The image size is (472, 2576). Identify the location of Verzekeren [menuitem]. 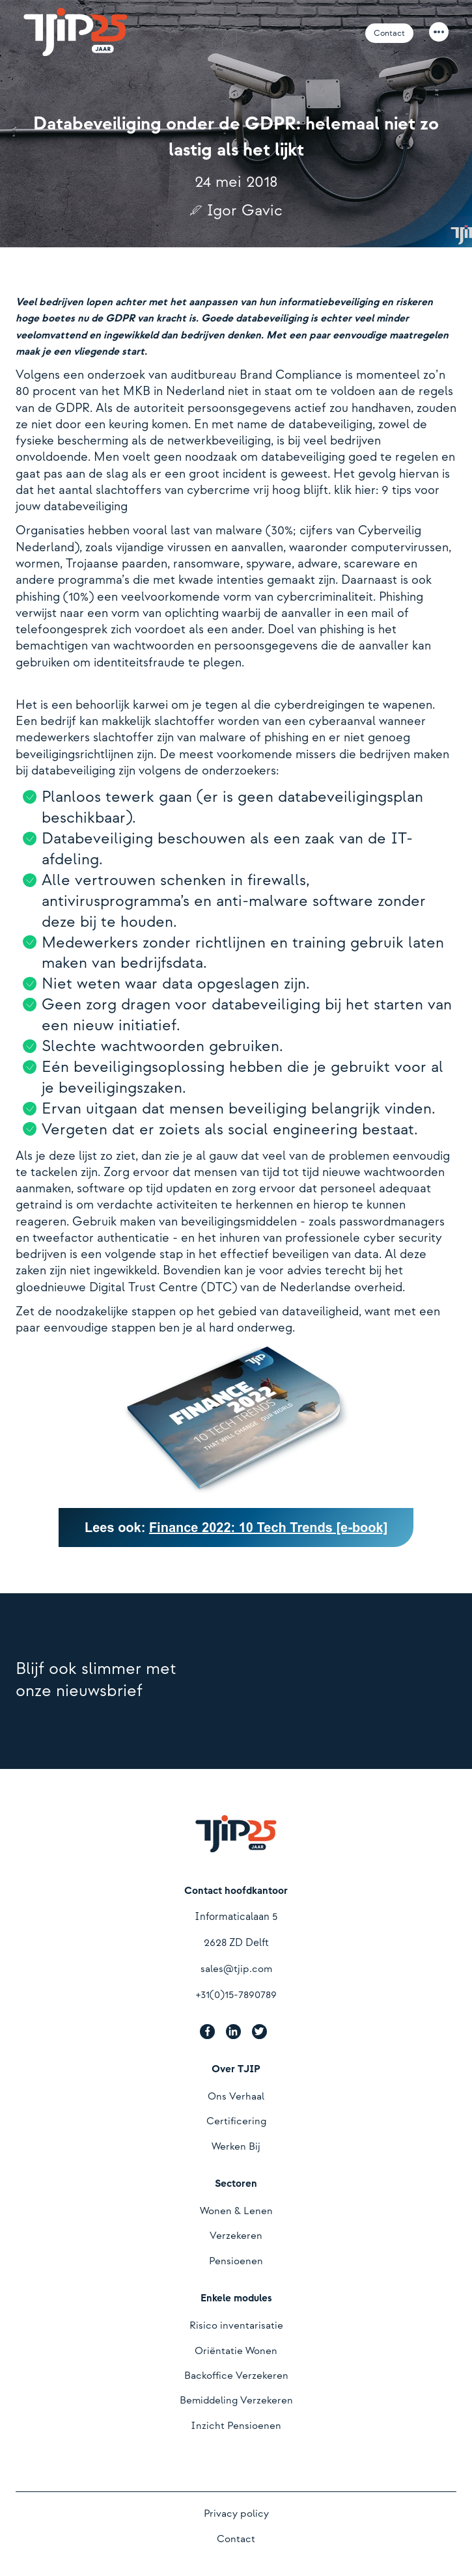
(236, 2236).